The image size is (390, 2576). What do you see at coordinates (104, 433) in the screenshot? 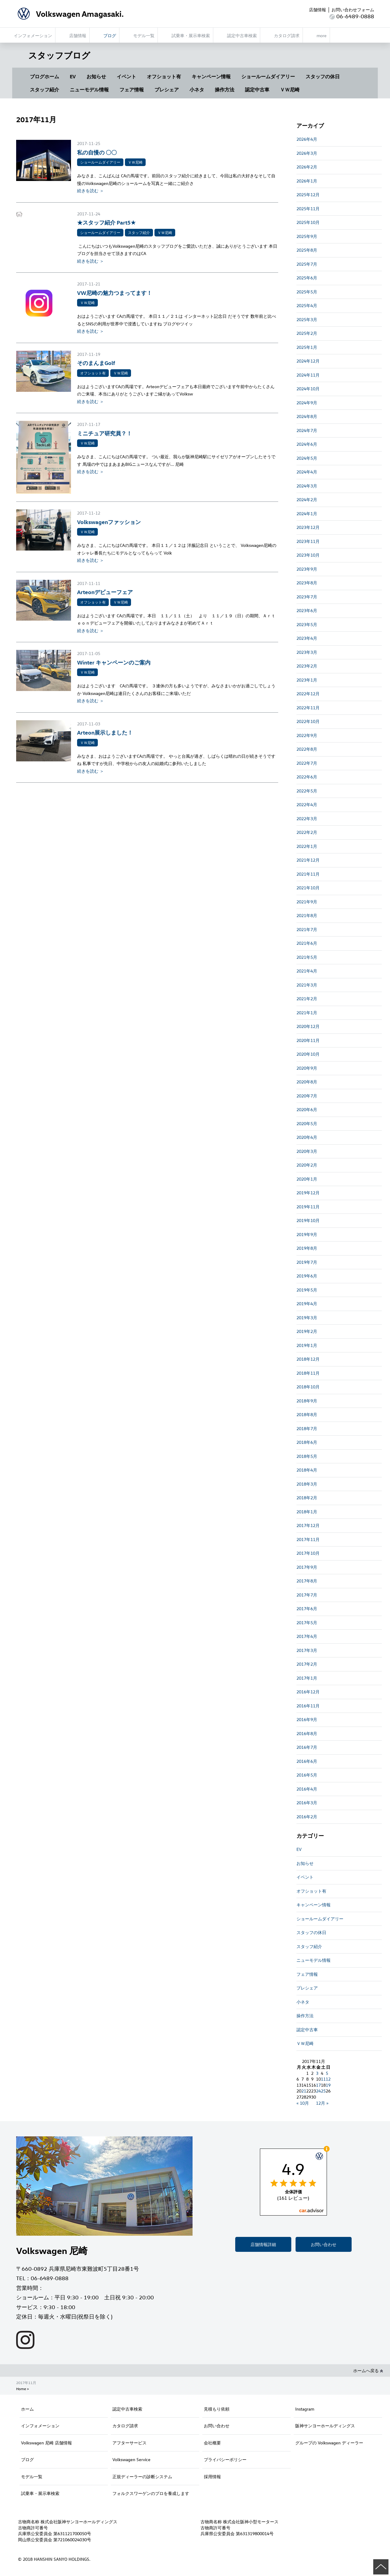
I see `ミニチュア研究員？！` at bounding box center [104, 433].